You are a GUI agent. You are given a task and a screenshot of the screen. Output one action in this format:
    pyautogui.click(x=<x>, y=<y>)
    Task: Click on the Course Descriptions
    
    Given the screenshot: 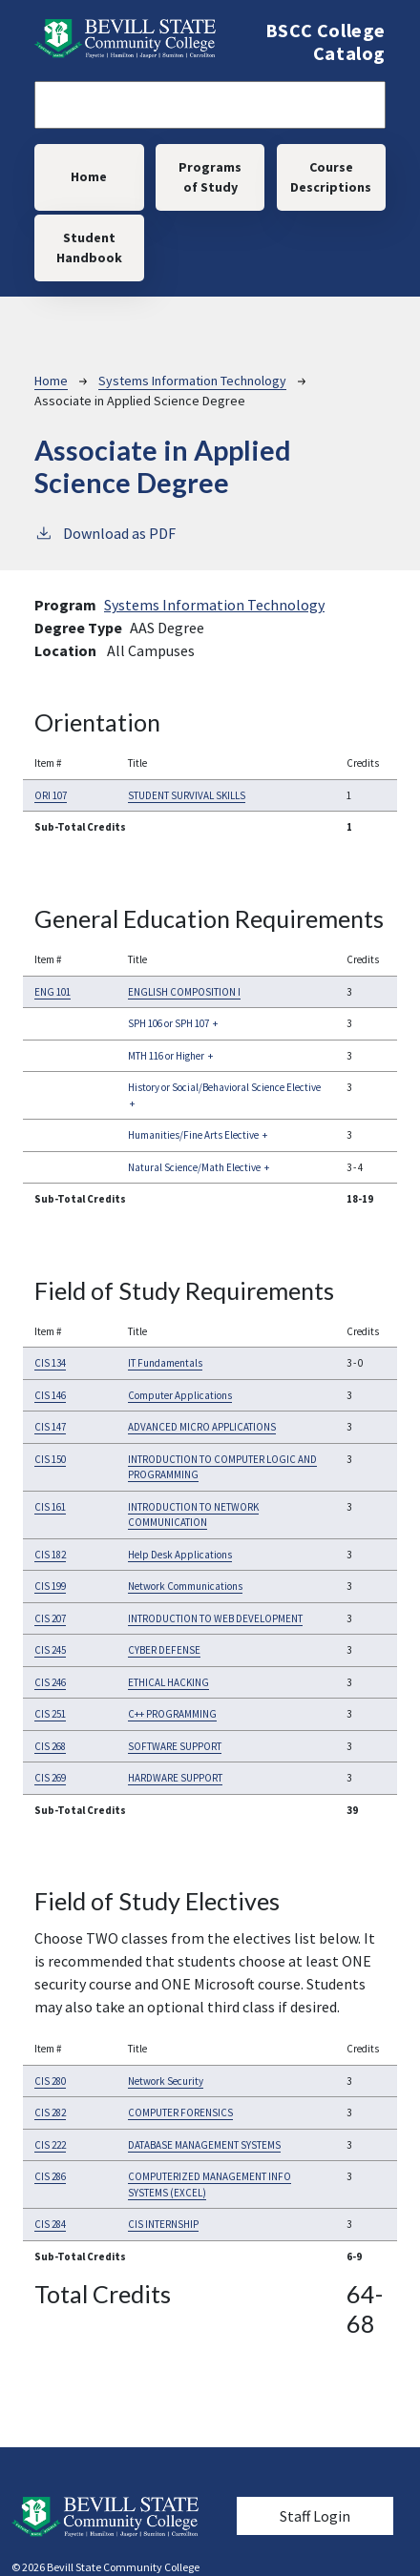 What is the action you would take?
    pyautogui.click(x=330, y=177)
    